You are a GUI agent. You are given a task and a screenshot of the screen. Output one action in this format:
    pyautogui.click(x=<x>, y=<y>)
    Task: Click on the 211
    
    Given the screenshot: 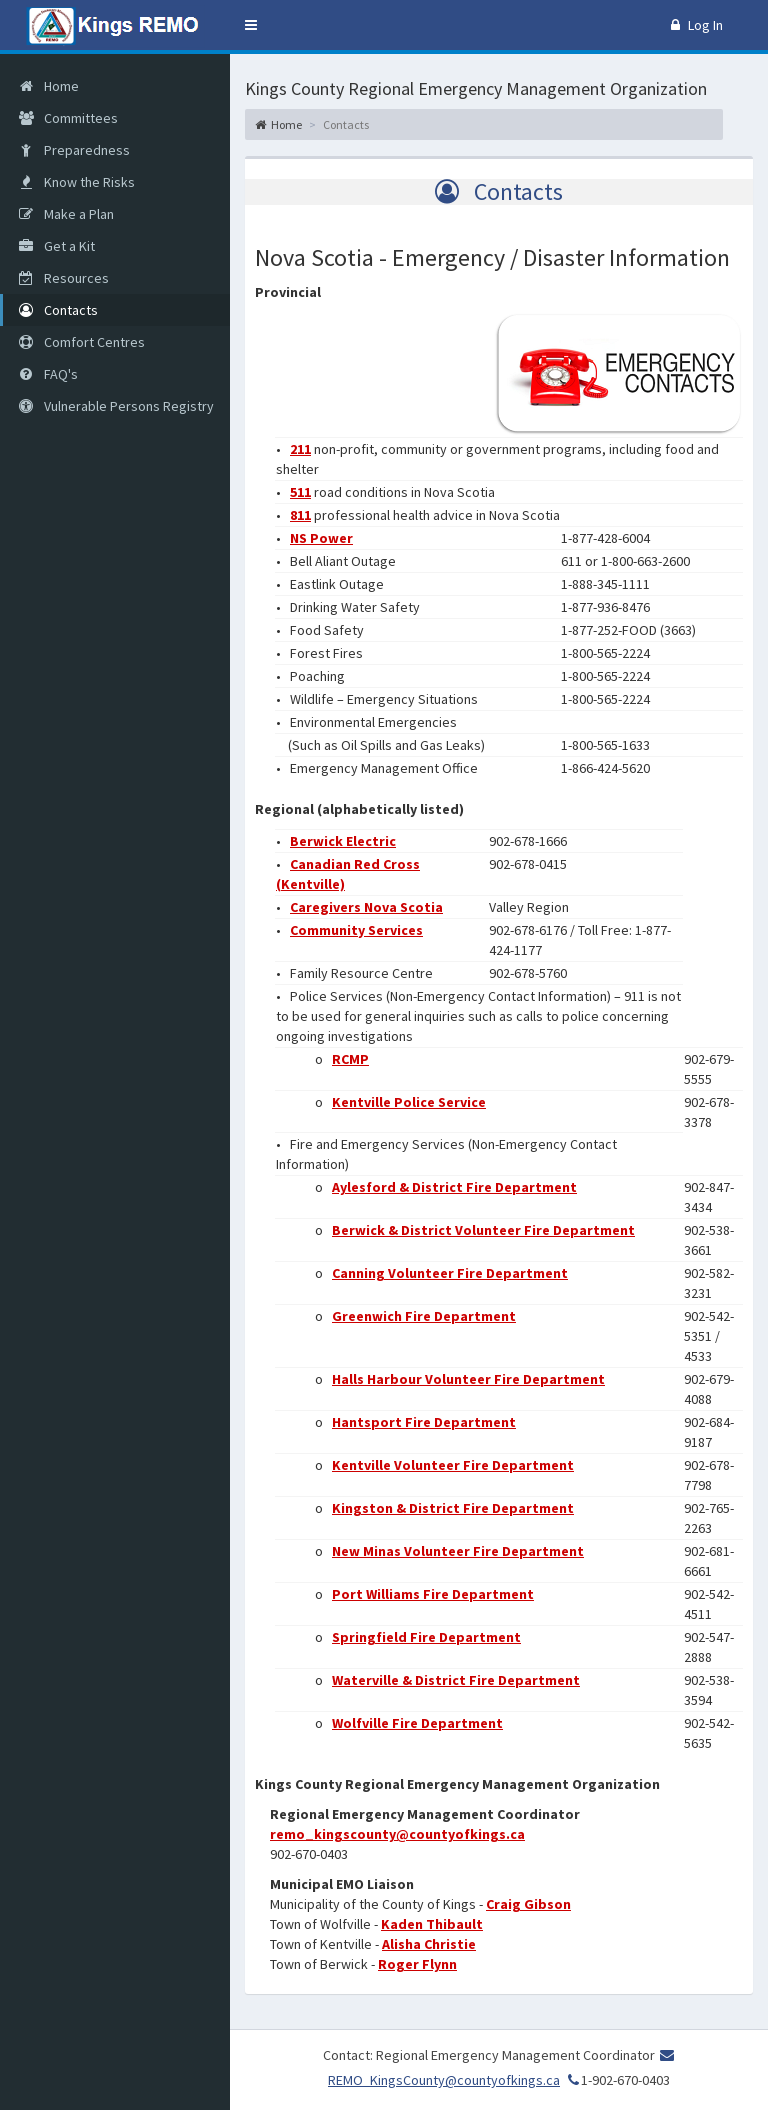 What is the action you would take?
    pyautogui.click(x=300, y=449)
    